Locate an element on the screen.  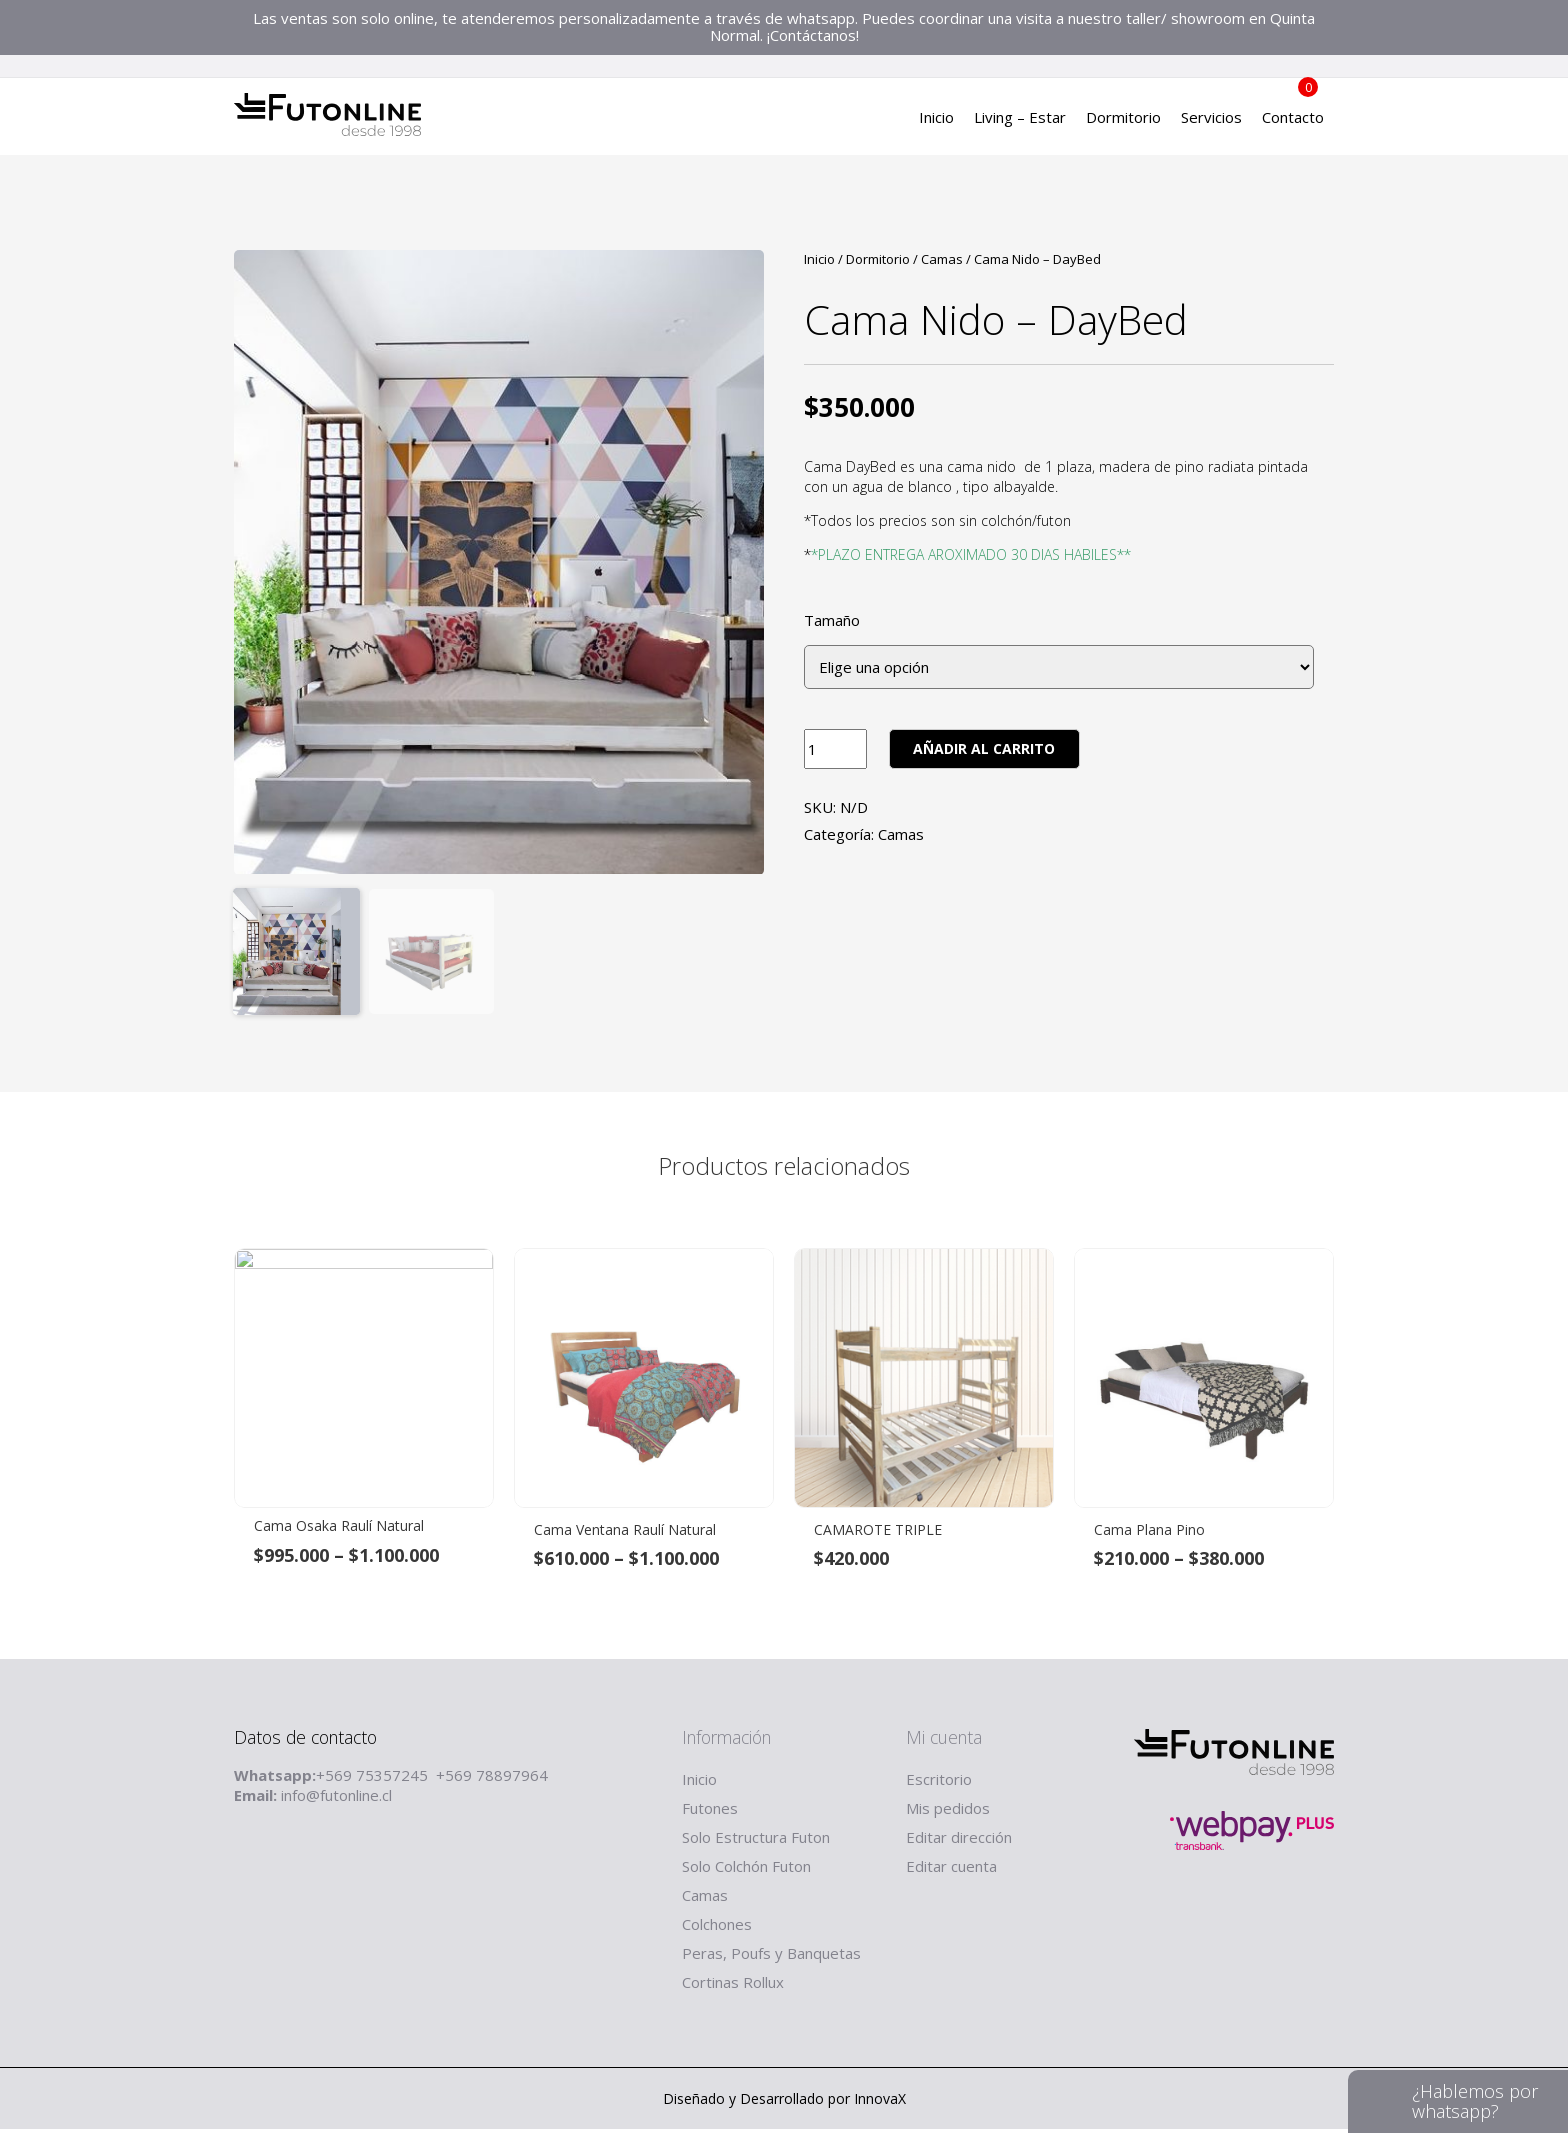
Tamaño is located at coordinates (832, 620).